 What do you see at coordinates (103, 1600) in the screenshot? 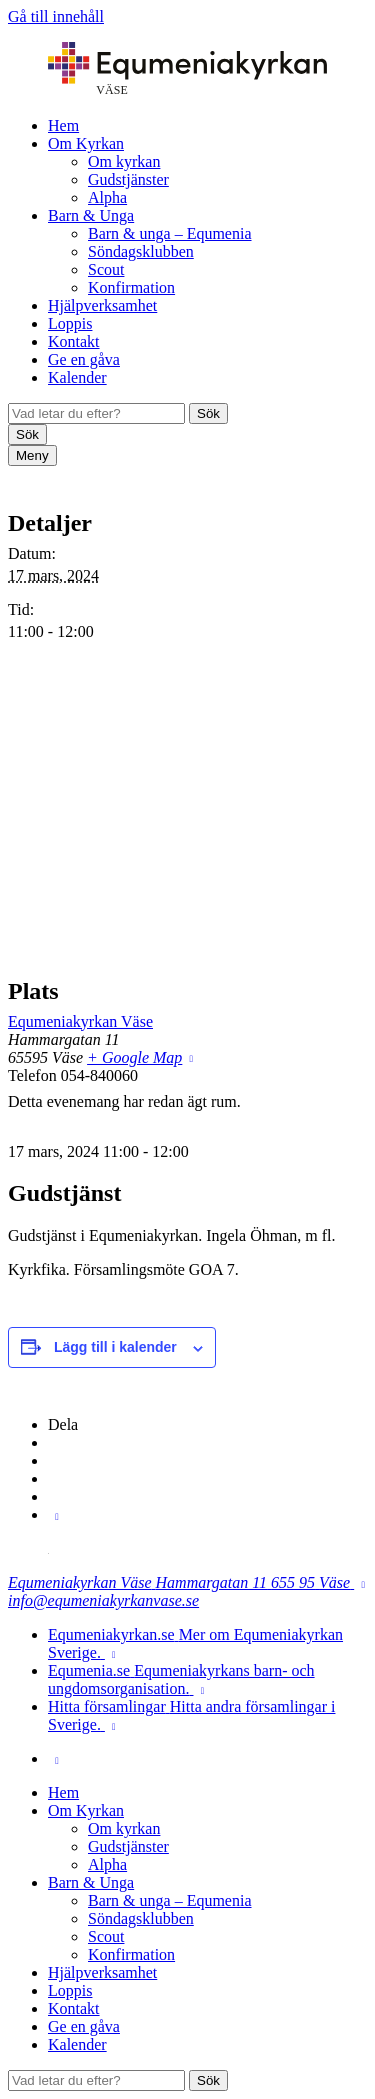
I see `info@equmeniakyrkanvase.se` at bounding box center [103, 1600].